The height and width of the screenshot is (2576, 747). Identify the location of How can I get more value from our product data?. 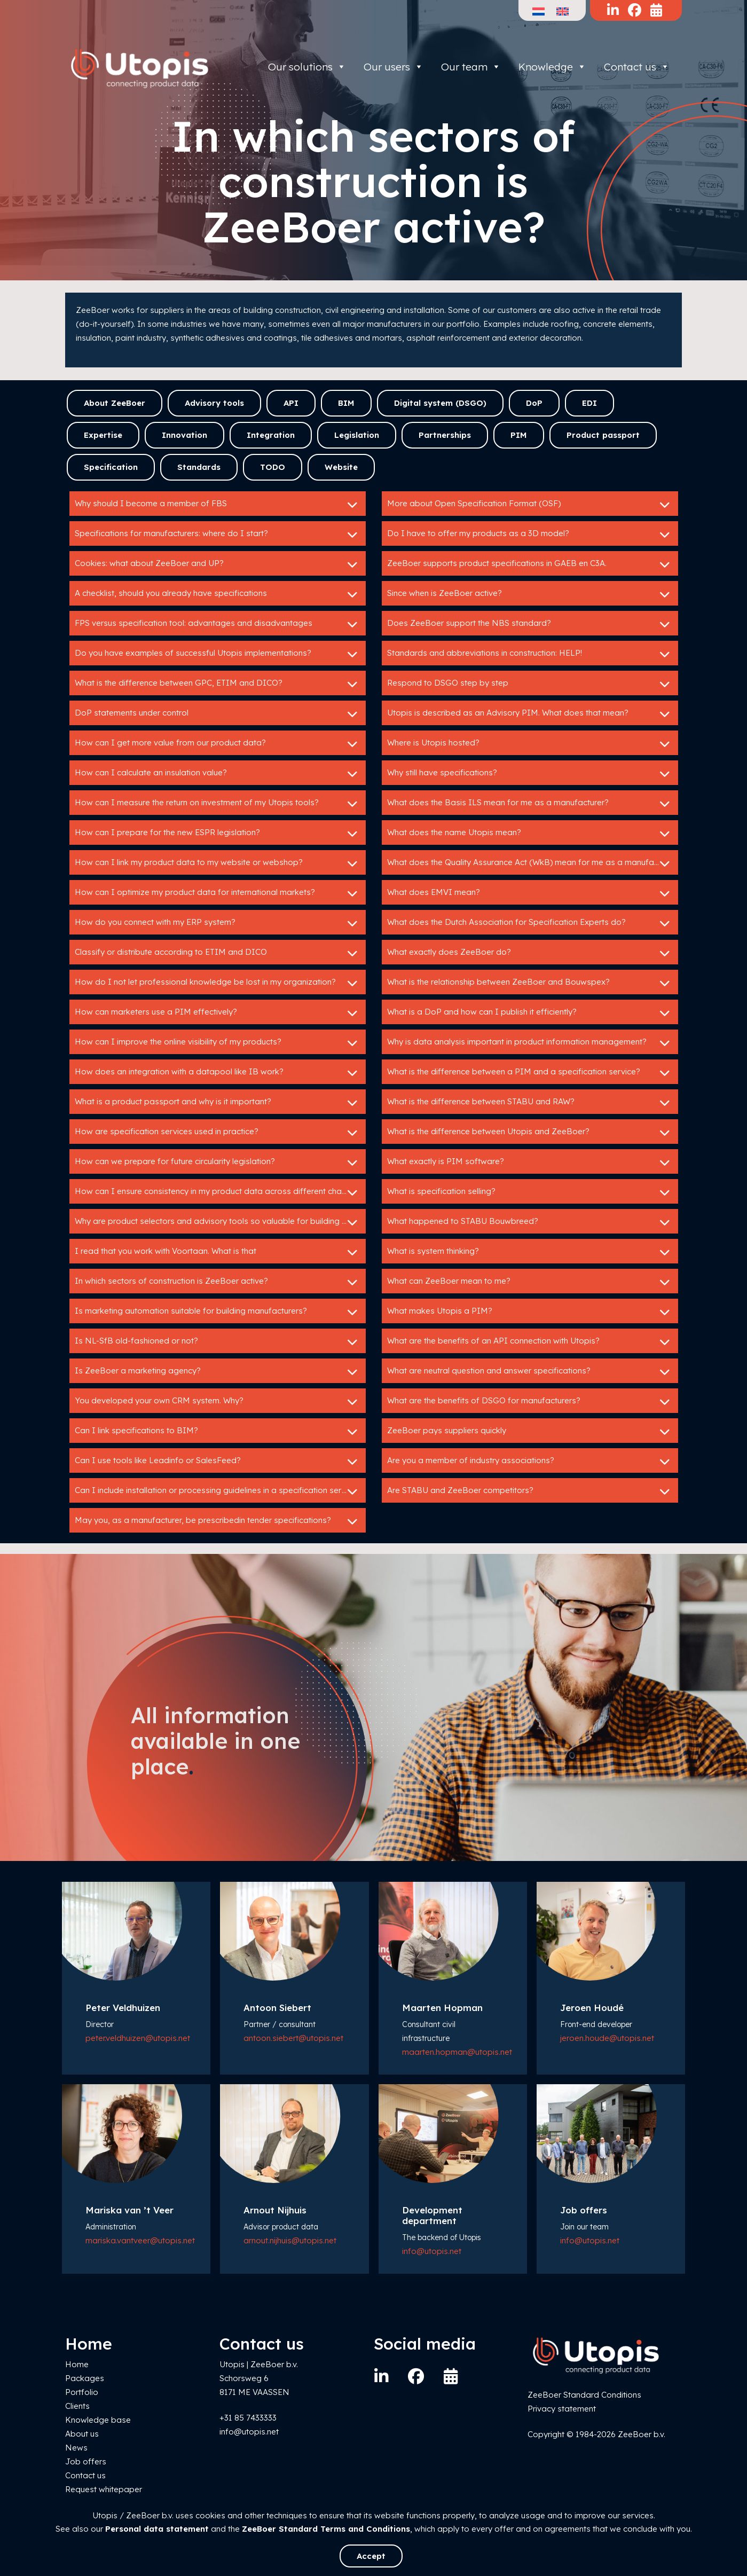
(217, 744).